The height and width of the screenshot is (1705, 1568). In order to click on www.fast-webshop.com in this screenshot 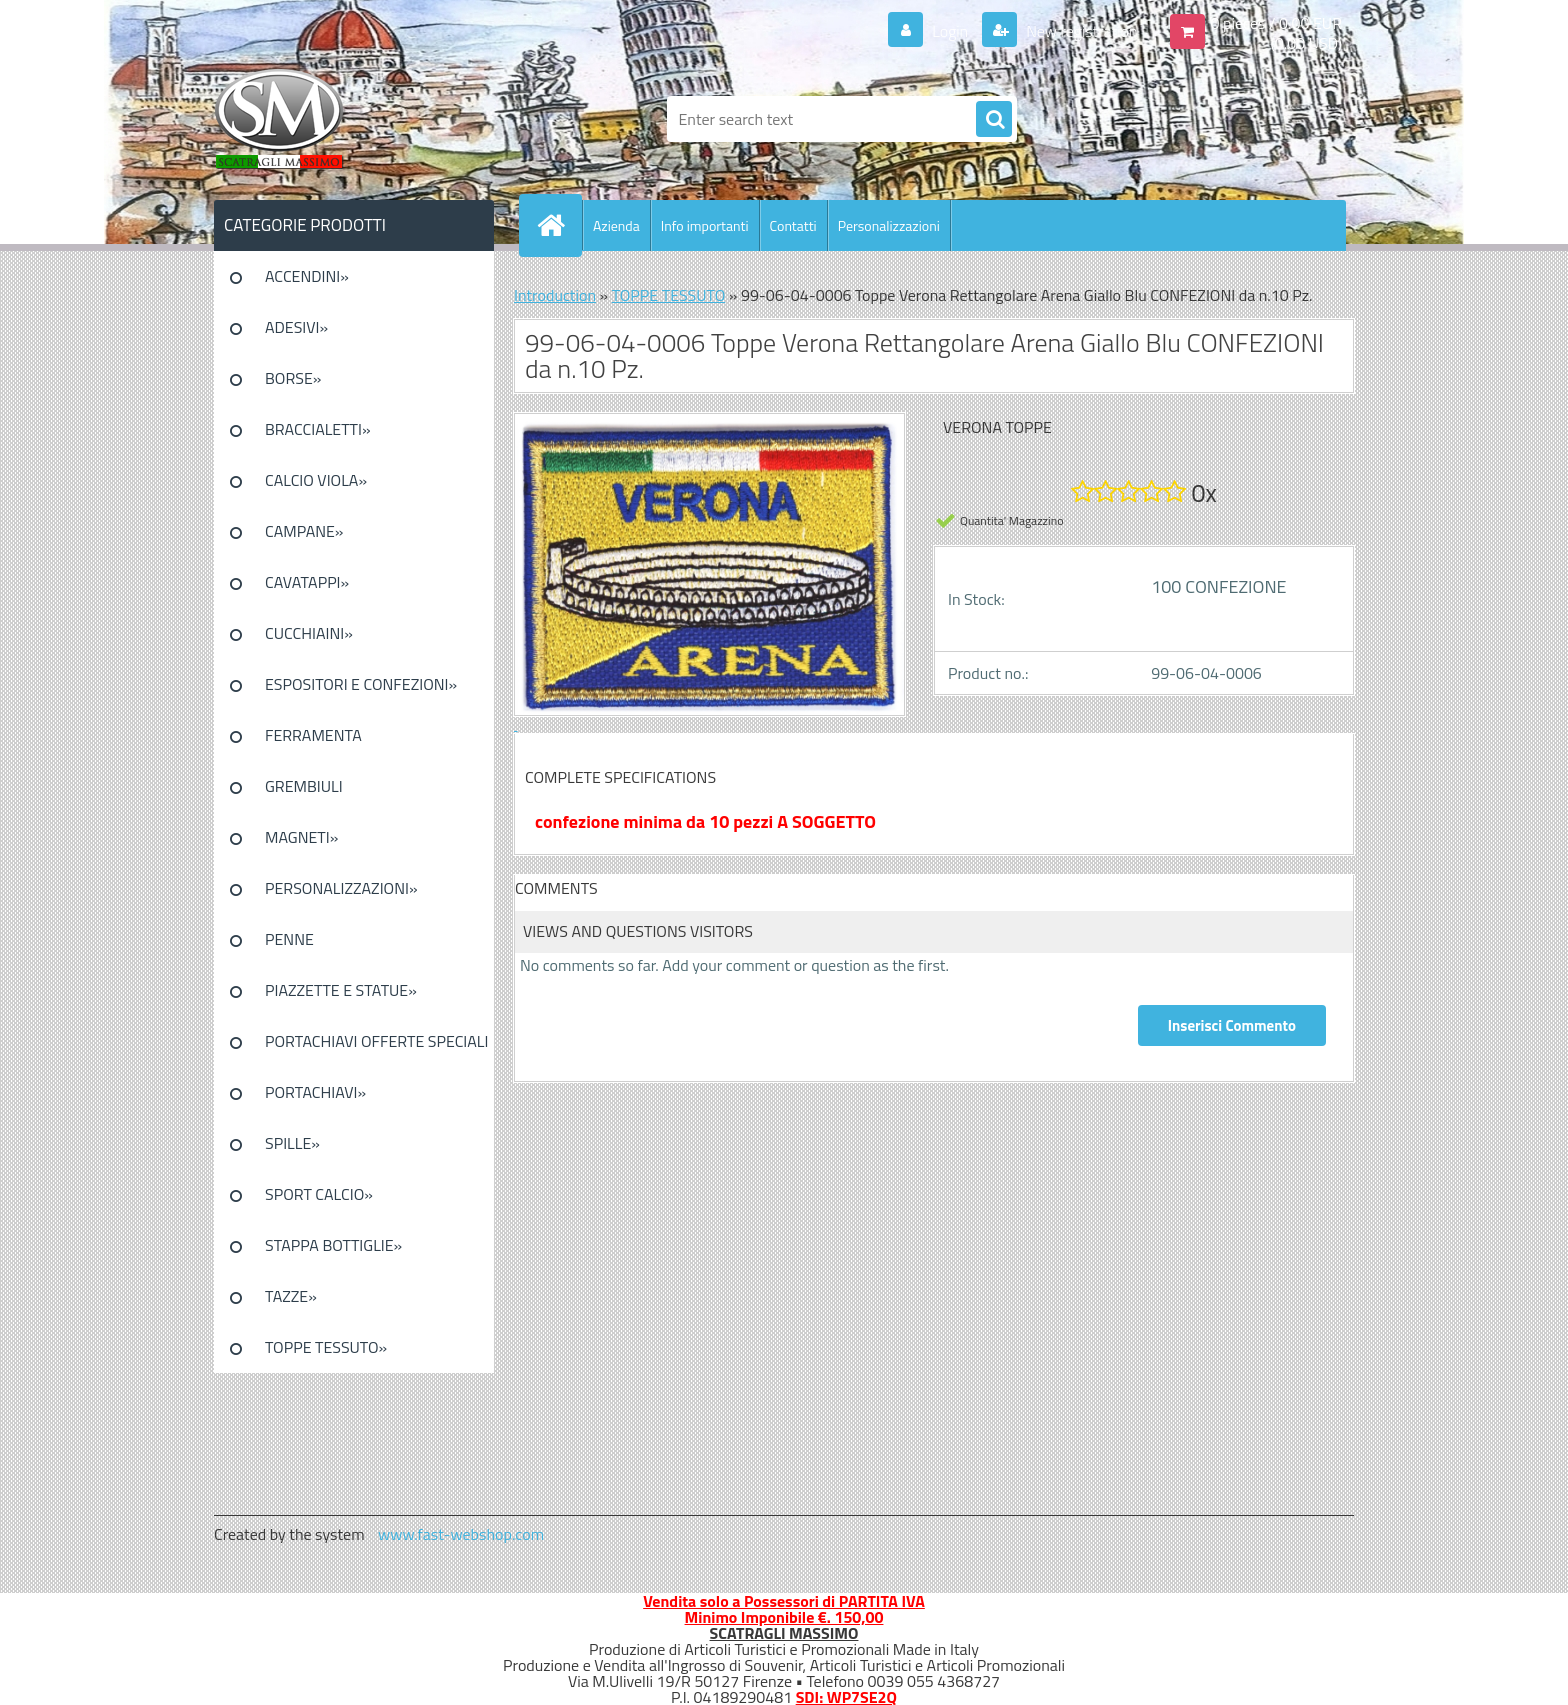, I will do `click(461, 1534)`.